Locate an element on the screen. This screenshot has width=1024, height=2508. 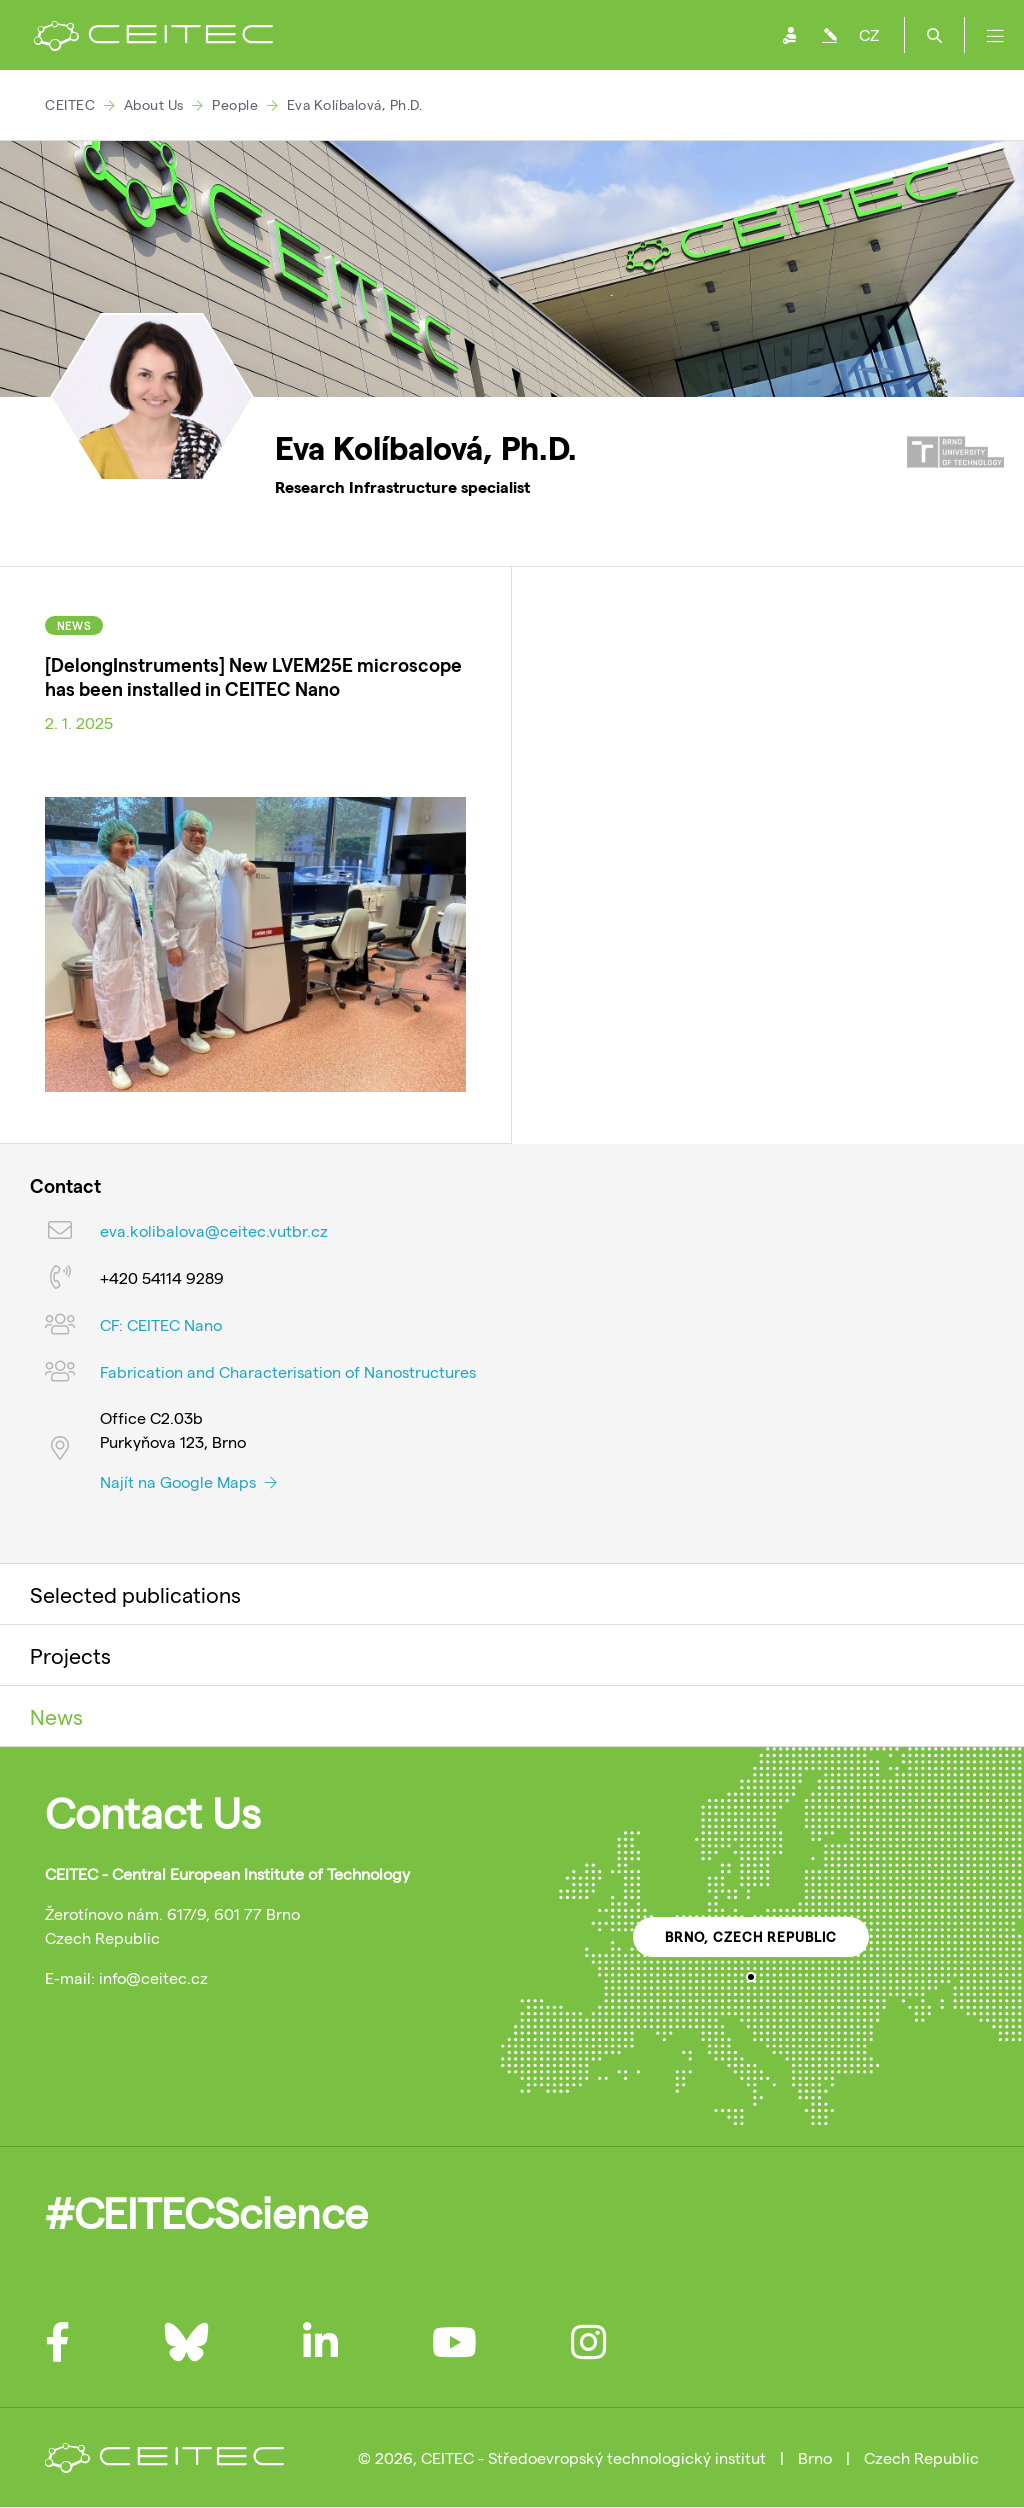
CF: CEITEC Nano is located at coordinates (161, 1324).